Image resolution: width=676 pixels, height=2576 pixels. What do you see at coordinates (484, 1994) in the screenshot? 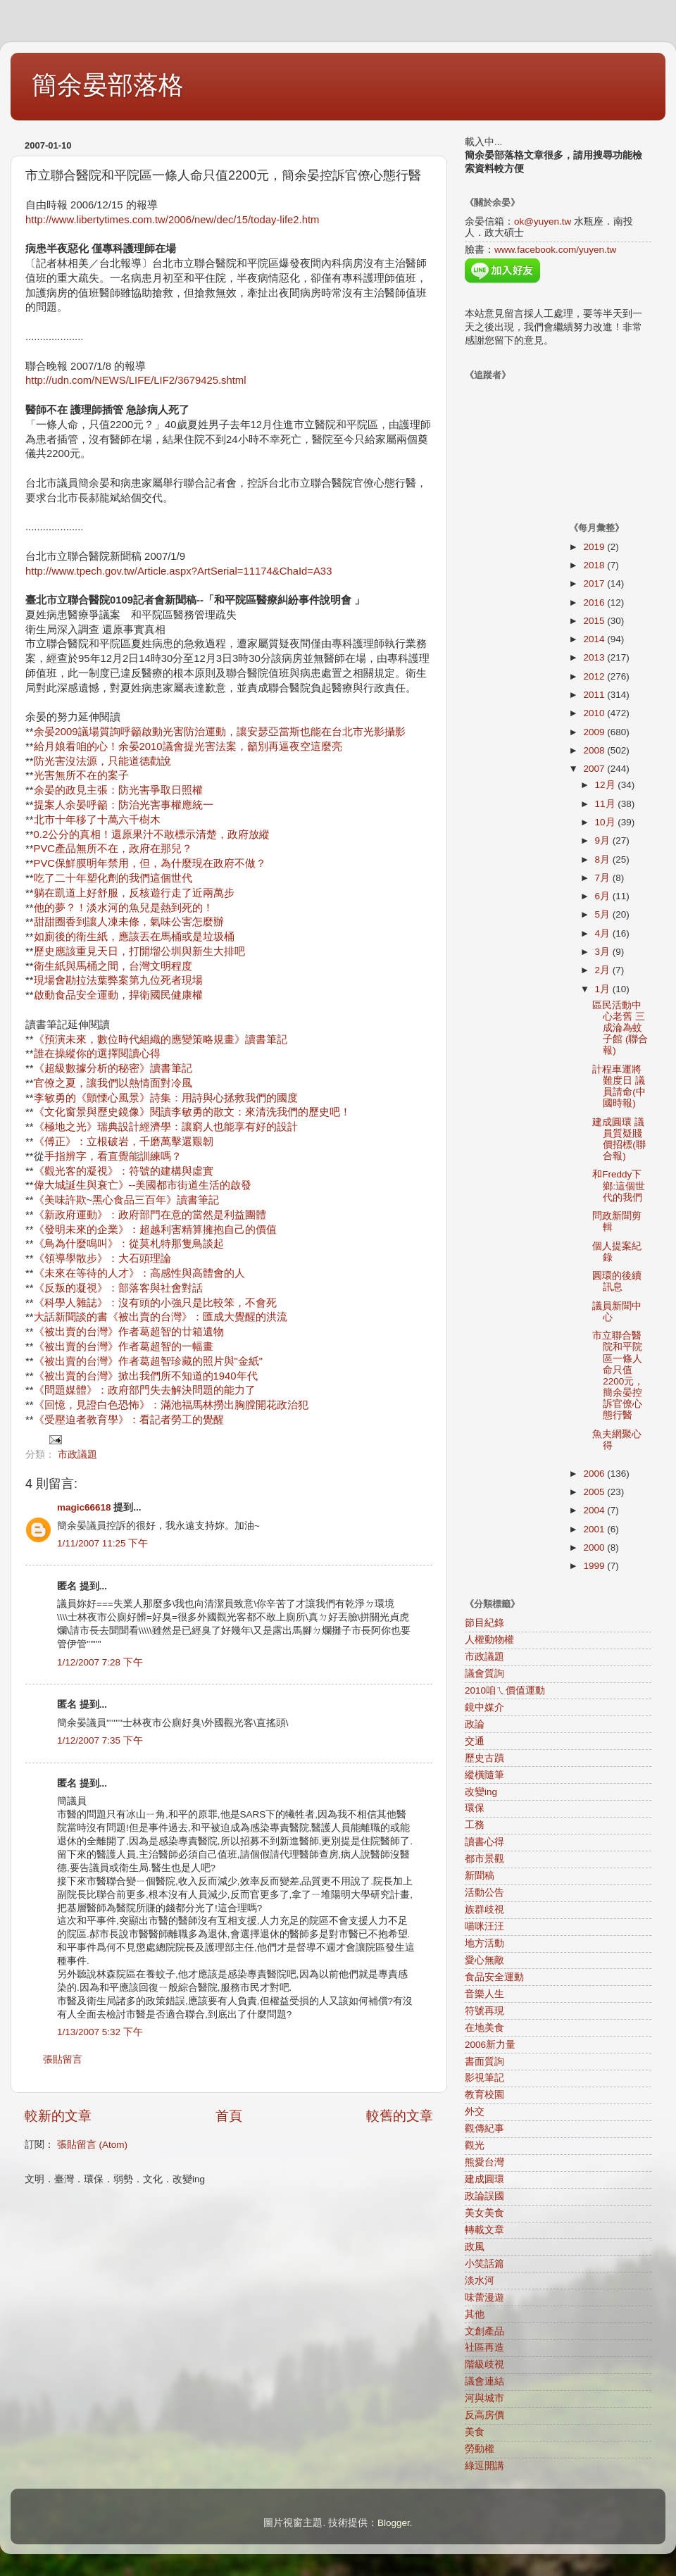
I see `音樂人生` at bounding box center [484, 1994].